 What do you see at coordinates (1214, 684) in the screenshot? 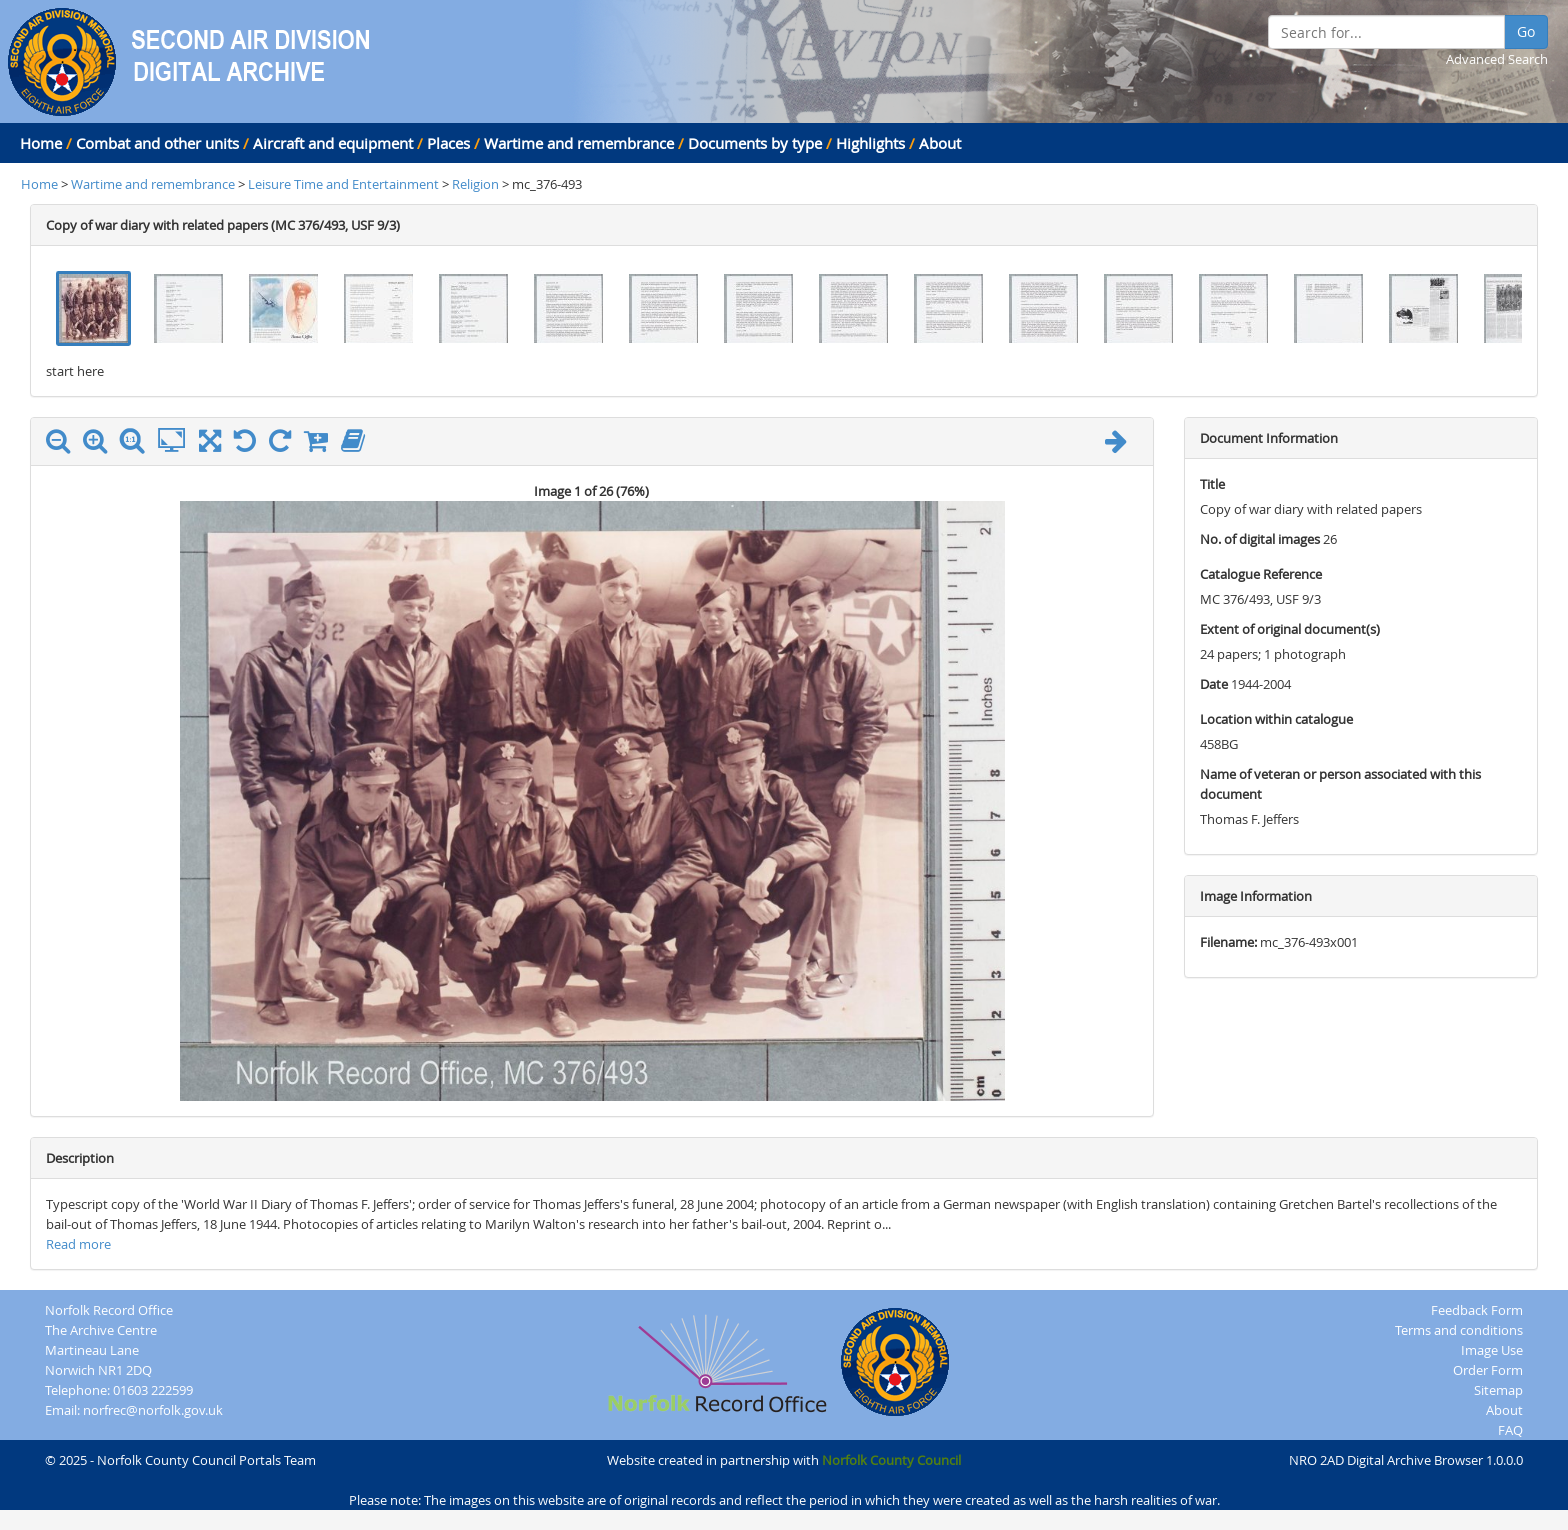
I see `Date` at bounding box center [1214, 684].